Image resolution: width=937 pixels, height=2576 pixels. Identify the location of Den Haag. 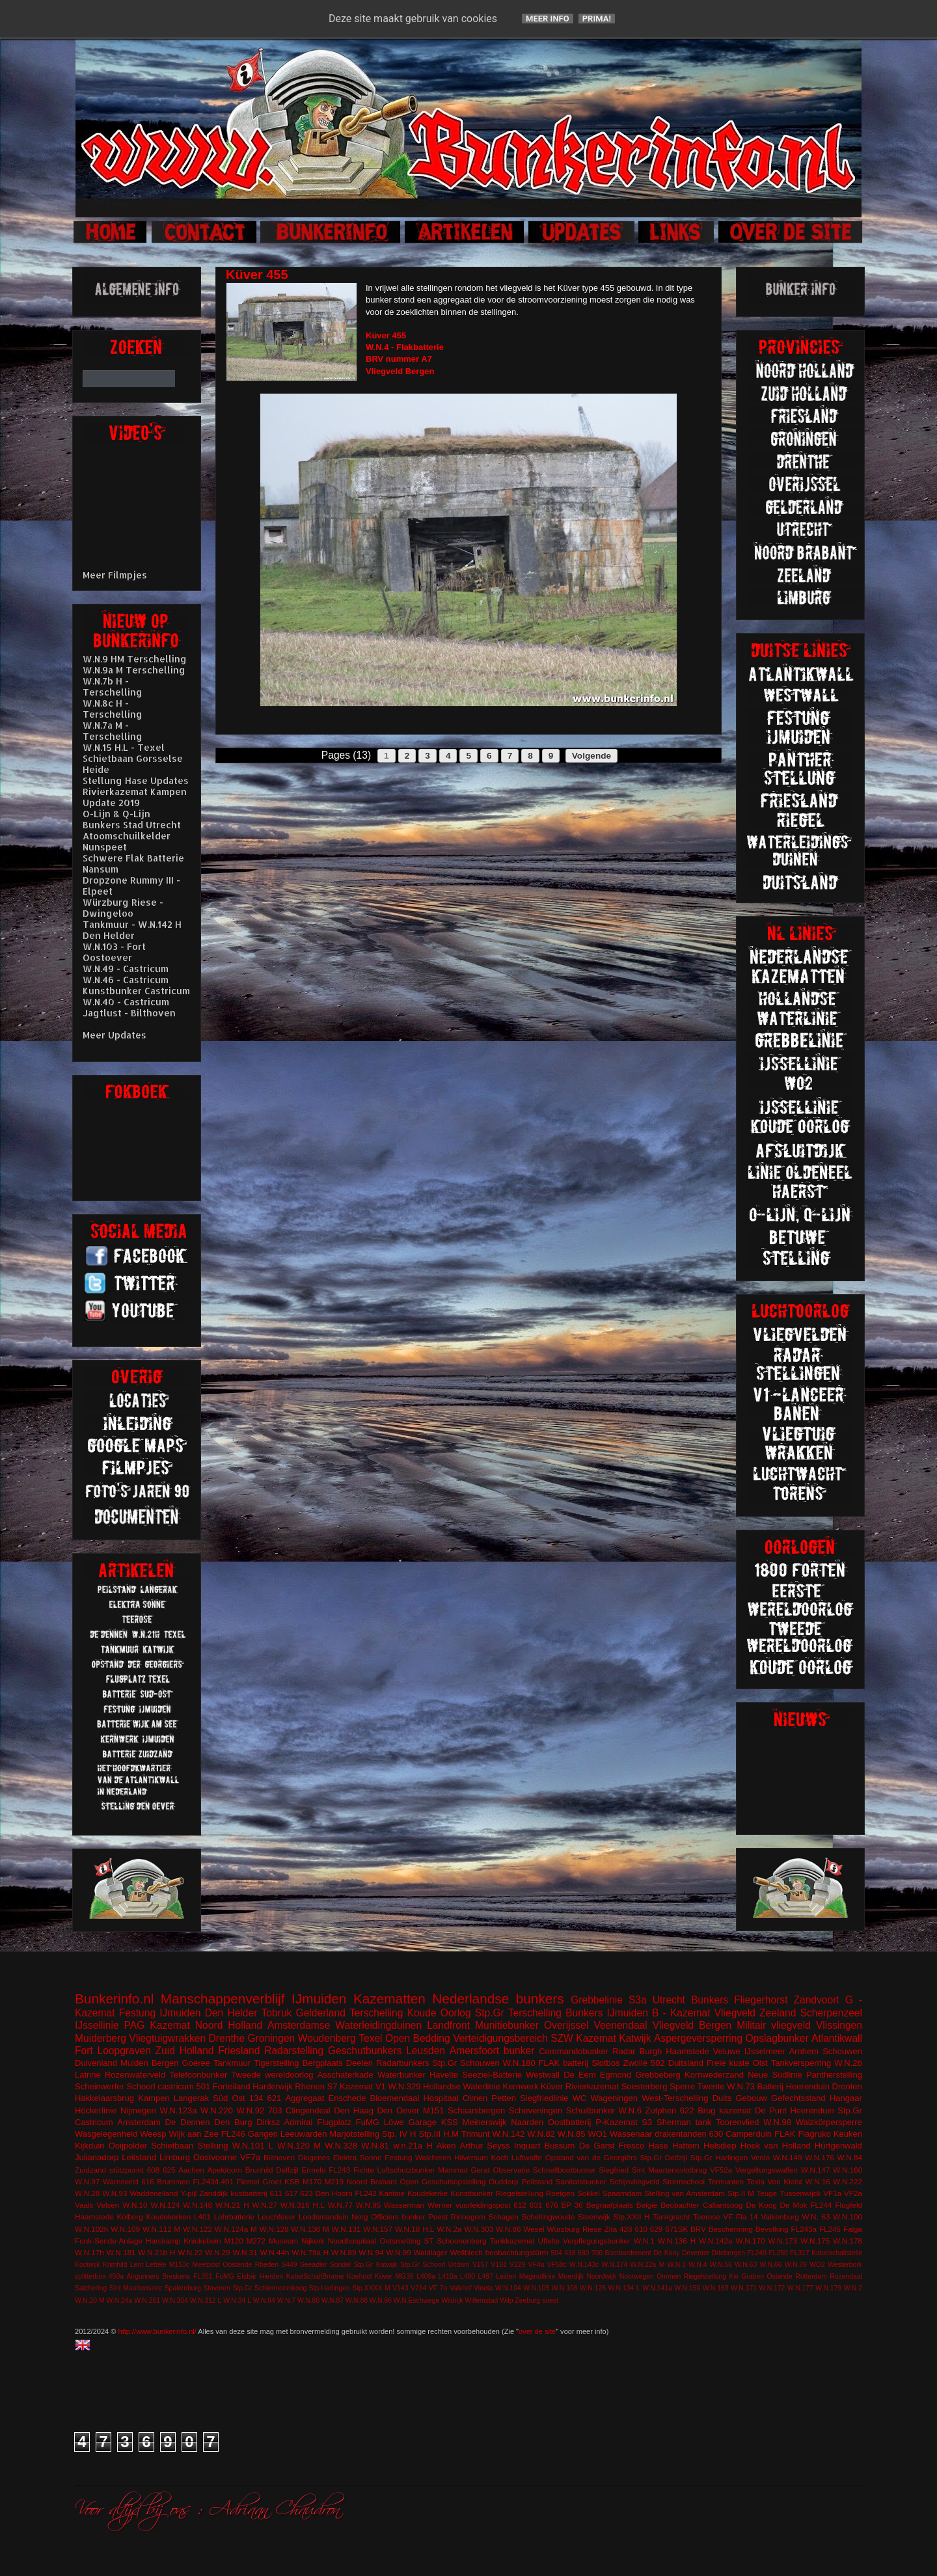
(353, 2110).